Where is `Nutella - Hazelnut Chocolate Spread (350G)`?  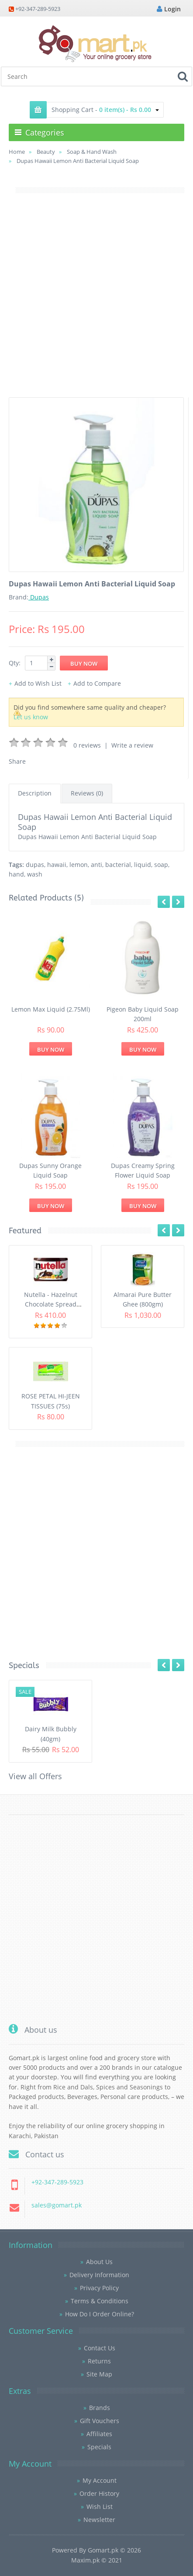 Nutella - Hazelnut Chocolate Spread (350G) is located at coordinates (50, 1304).